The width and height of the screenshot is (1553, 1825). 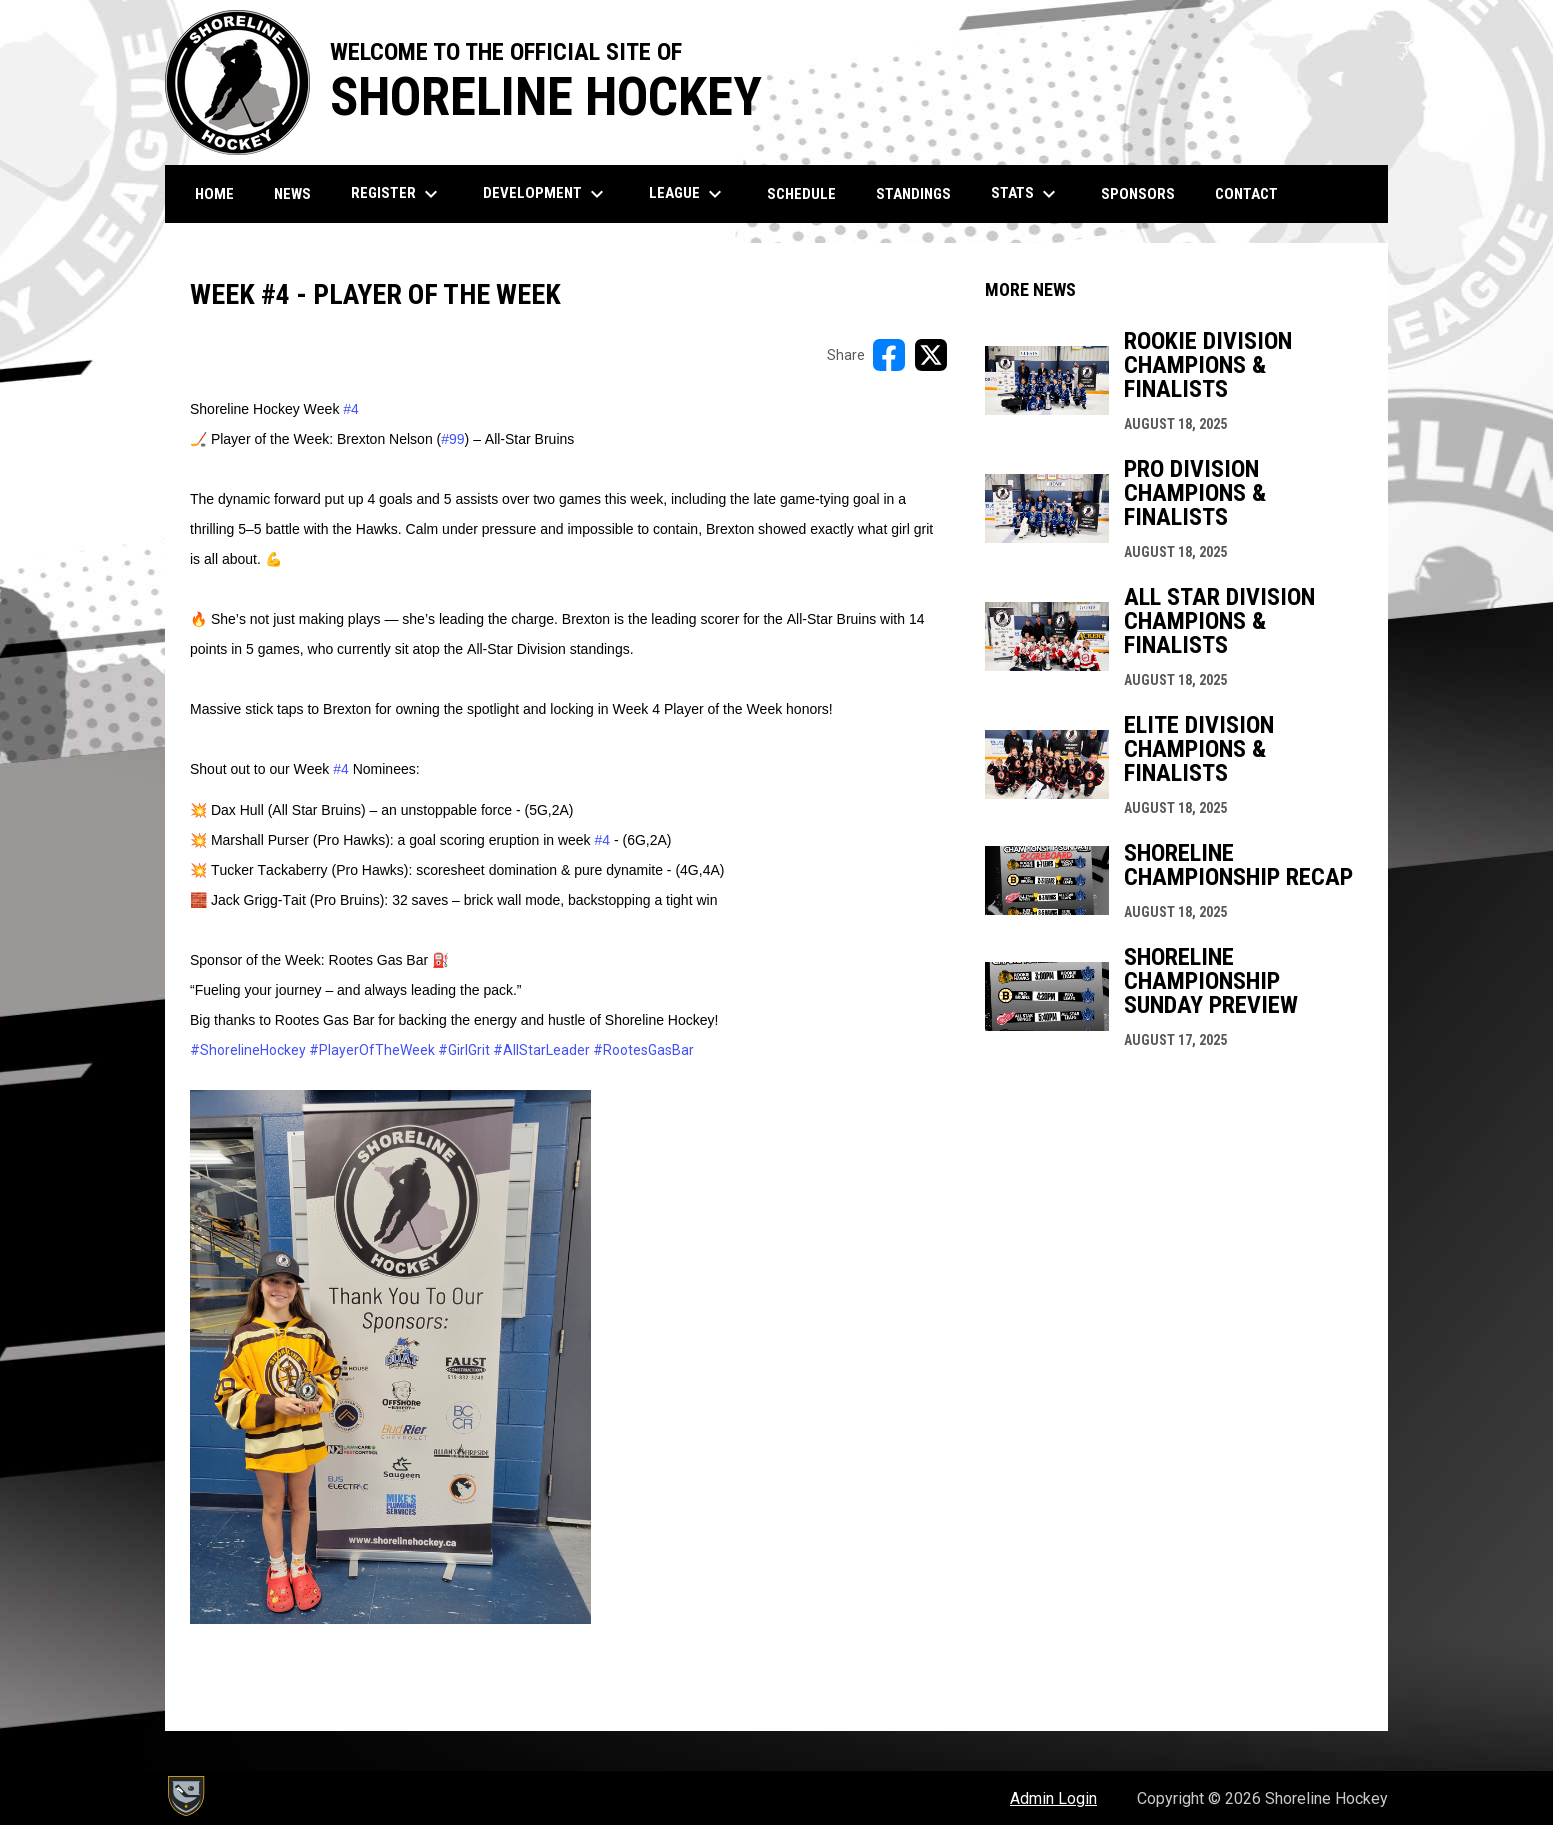 I want to click on #PlayerOfTheWeek, so click(x=372, y=1050).